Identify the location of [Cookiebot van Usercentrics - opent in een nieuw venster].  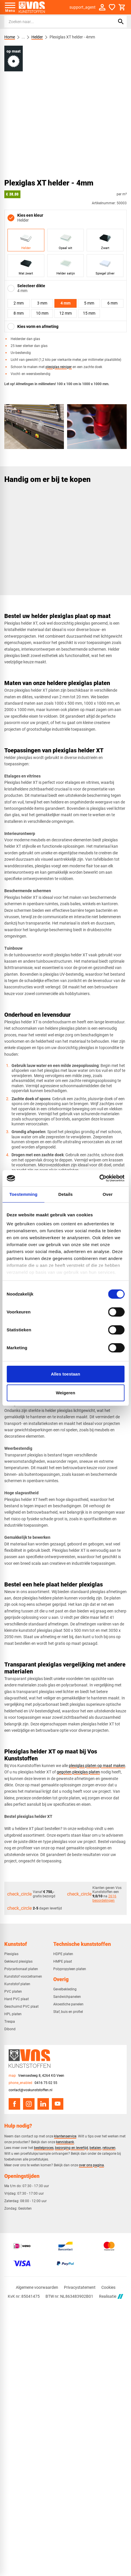
(99, 1178).